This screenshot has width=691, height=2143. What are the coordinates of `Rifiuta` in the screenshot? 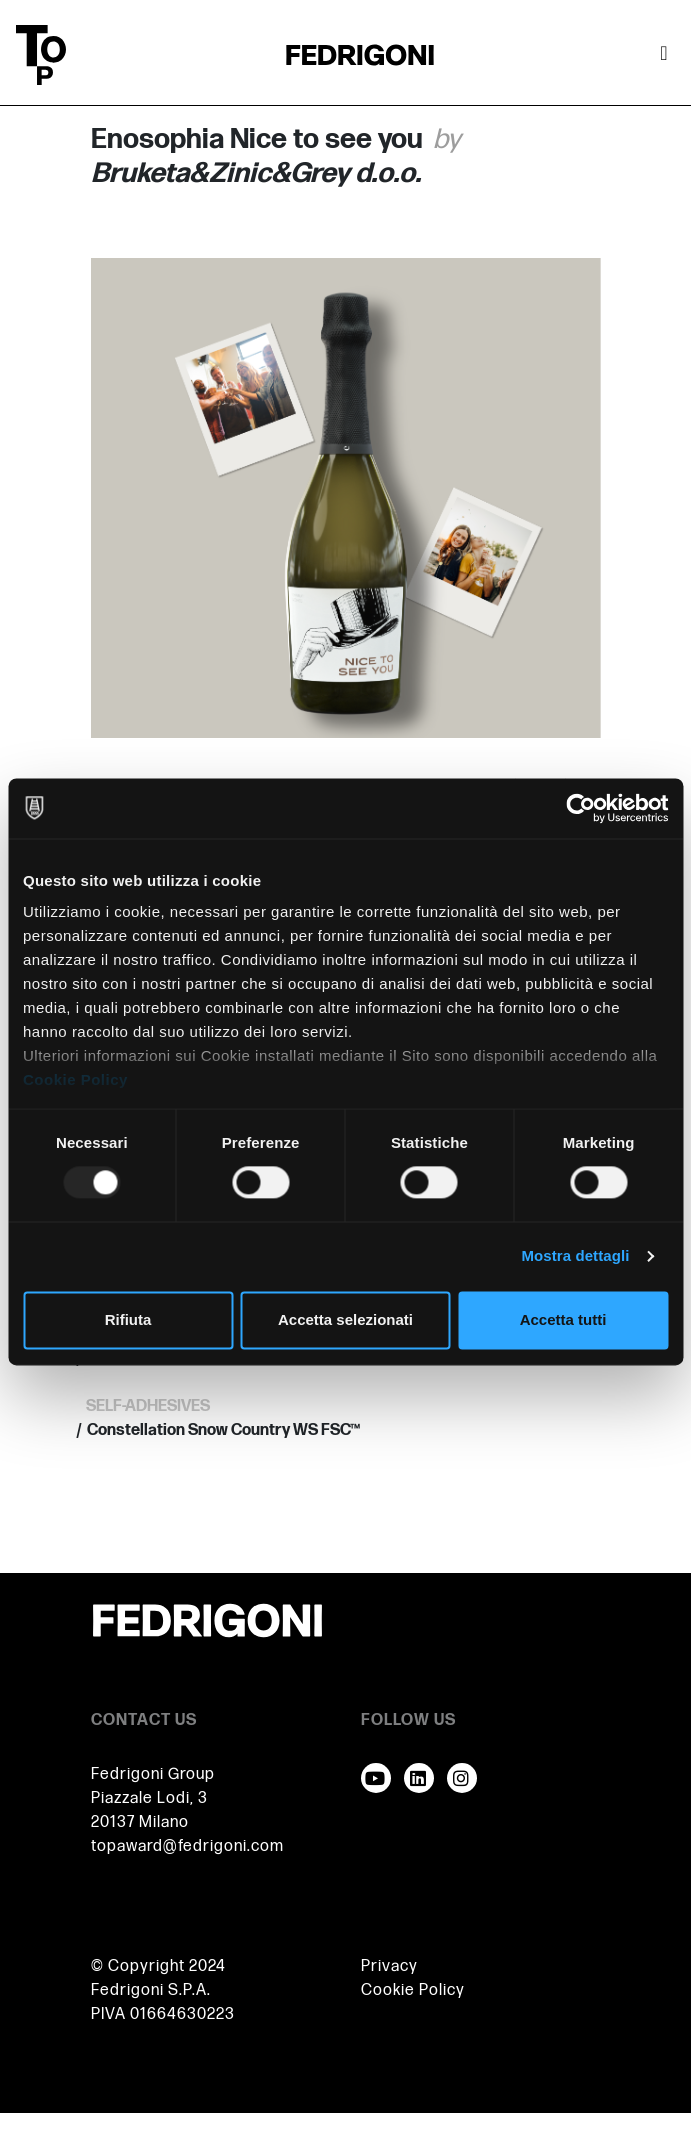 It's located at (128, 1319).